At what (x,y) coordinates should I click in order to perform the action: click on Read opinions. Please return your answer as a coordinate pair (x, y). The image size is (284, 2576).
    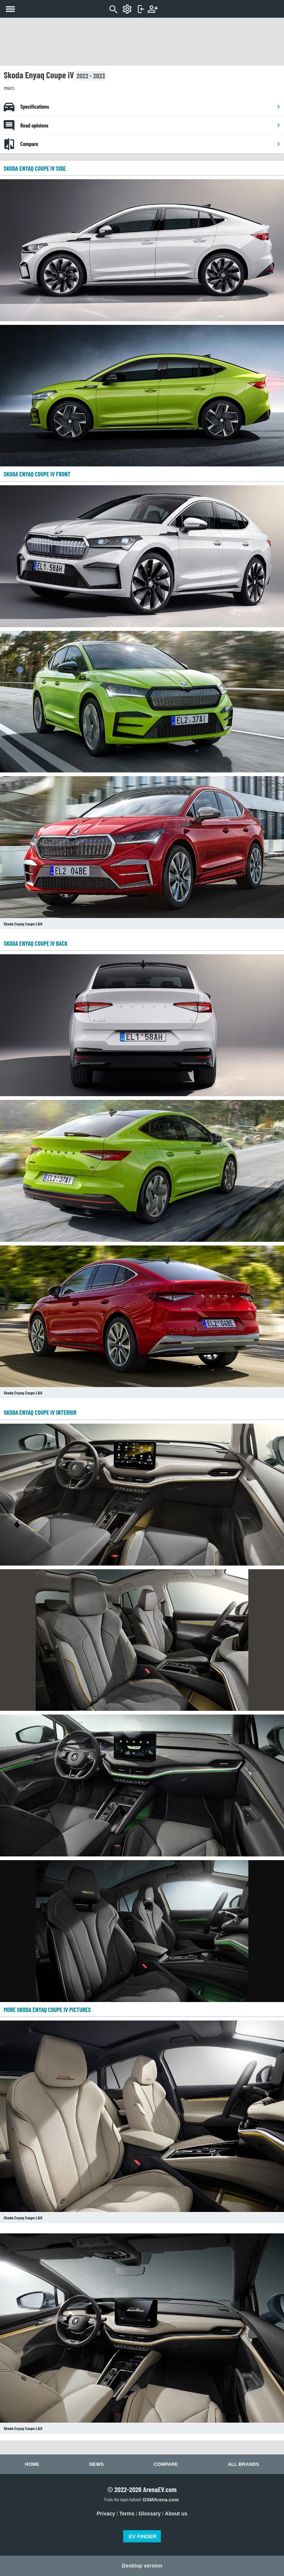
    Looking at the image, I should click on (150, 125).